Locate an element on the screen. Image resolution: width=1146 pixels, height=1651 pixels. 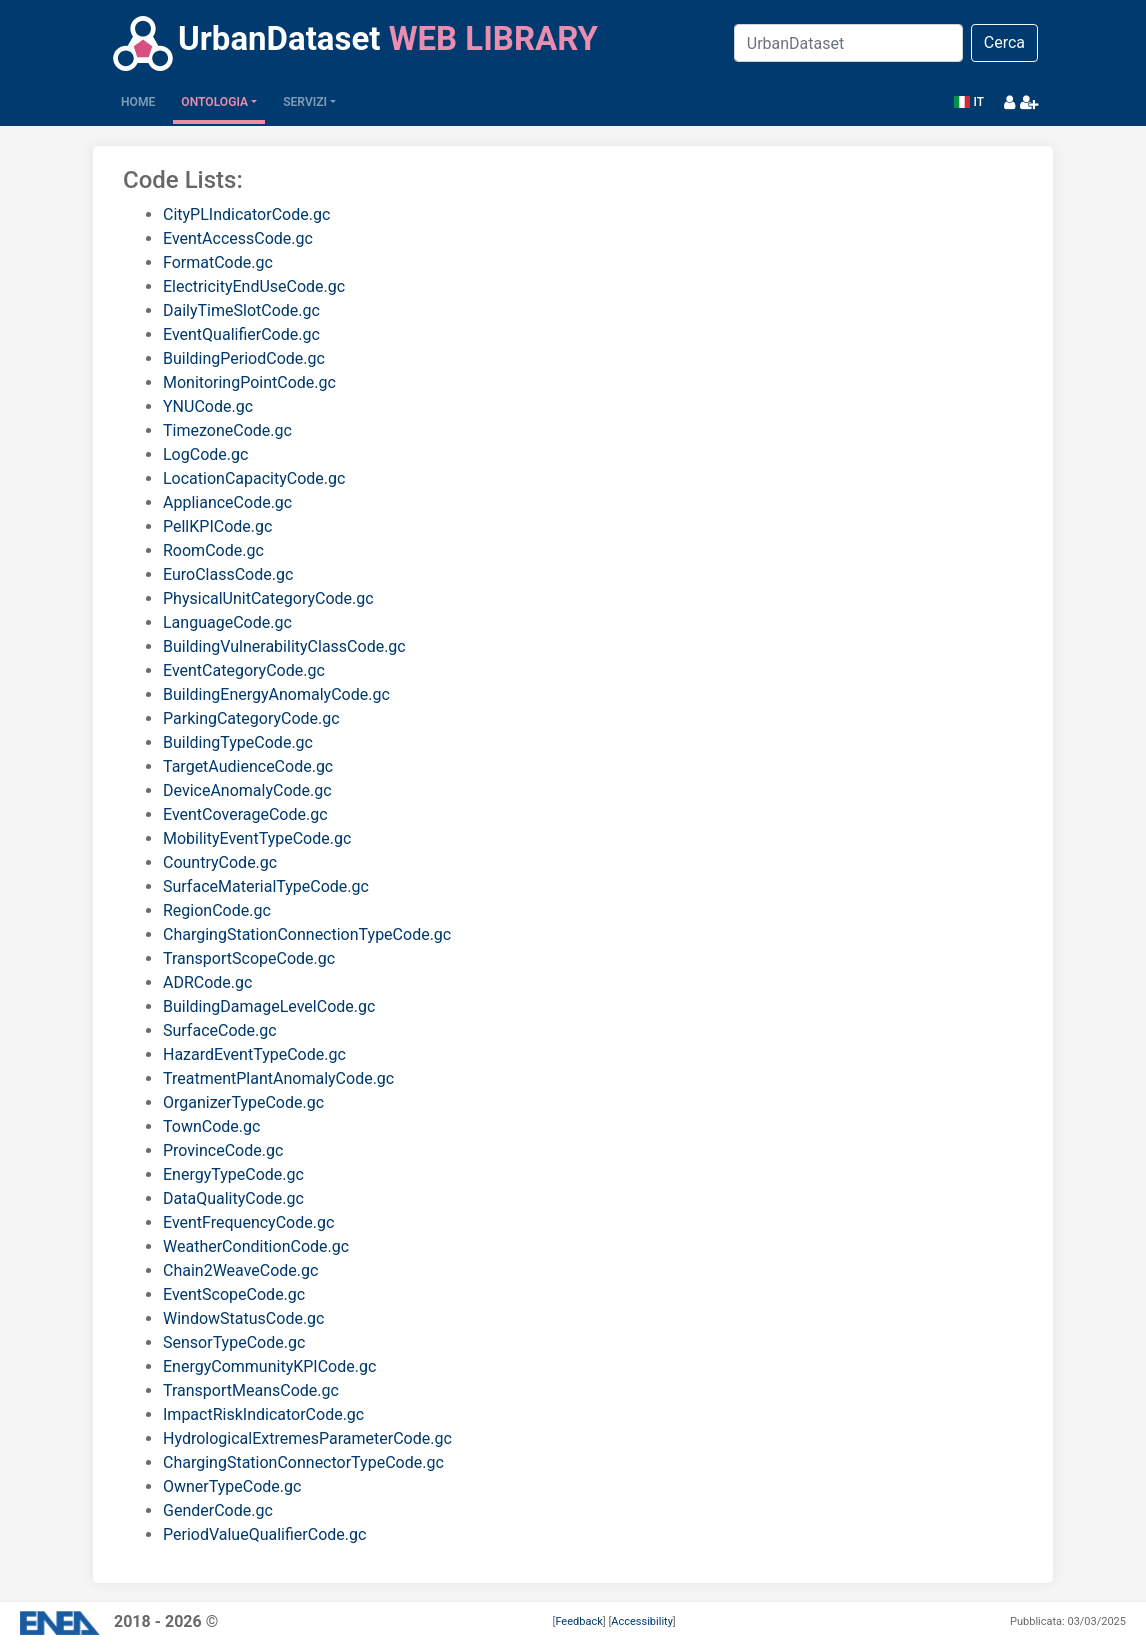
YNUCode.gc is located at coordinates (208, 406).